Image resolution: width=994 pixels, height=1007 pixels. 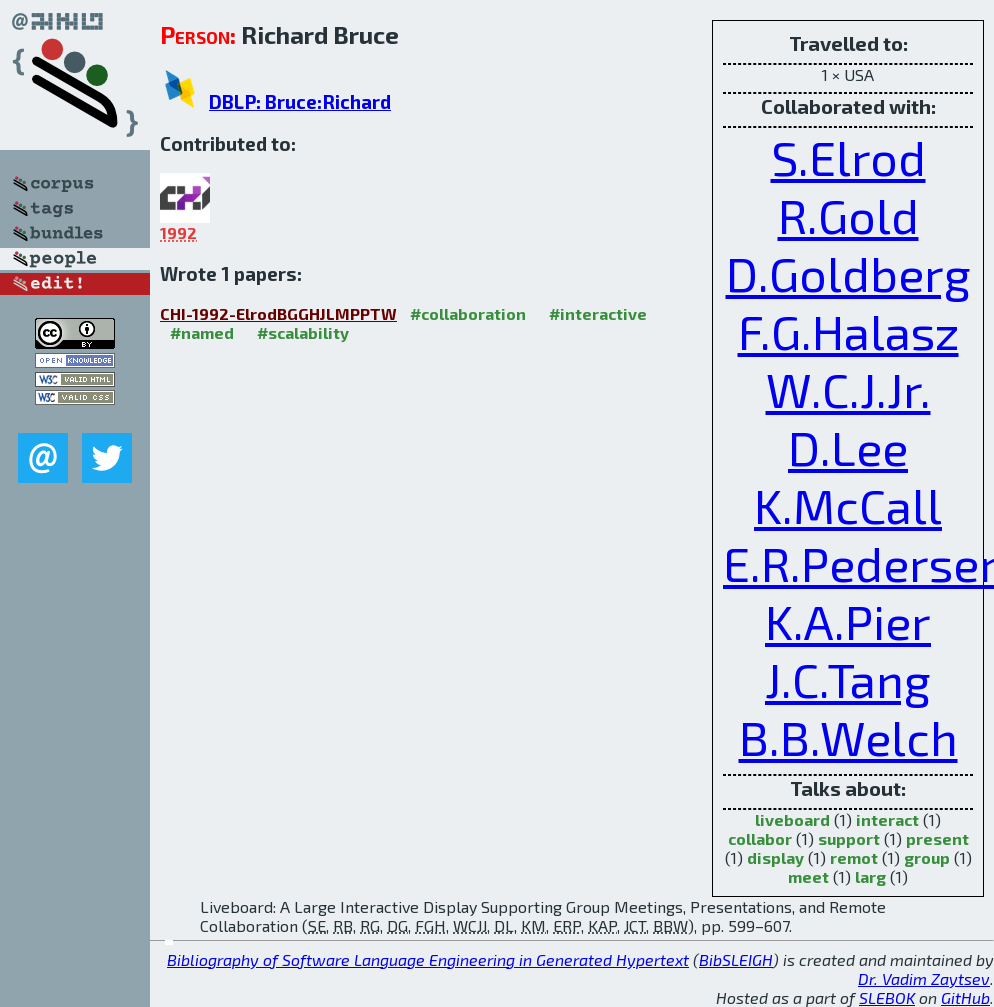 I want to click on larg, so click(x=870, y=876).